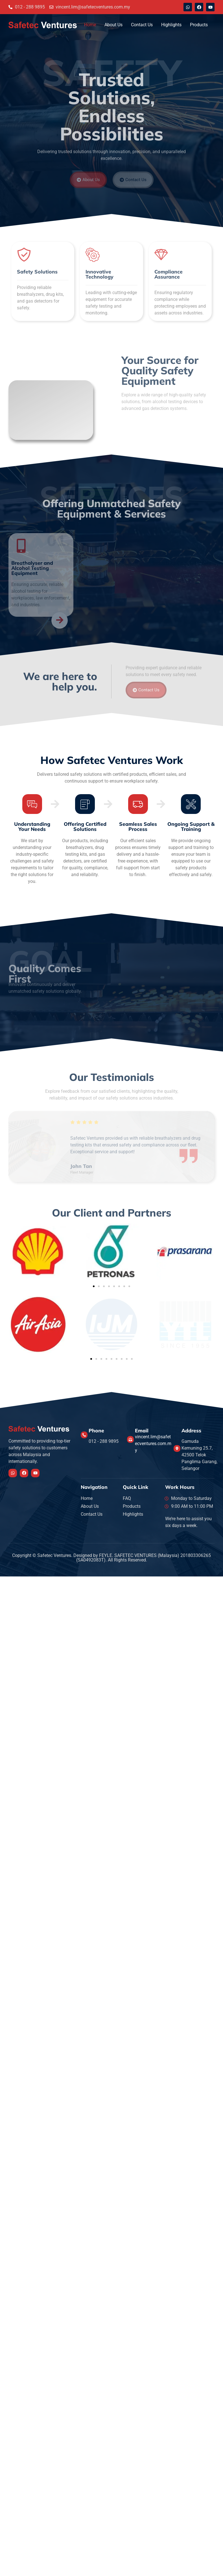 This screenshot has width=223, height=2576. Describe the element at coordinates (113, 24) in the screenshot. I see `About Us` at that location.